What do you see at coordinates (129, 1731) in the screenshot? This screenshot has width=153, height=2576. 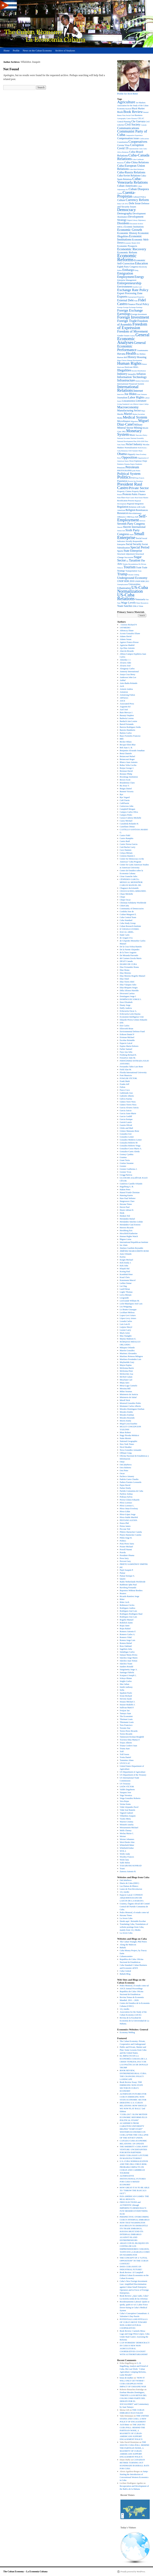 I see `Torres Perez Ricardo` at bounding box center [129, 1731].